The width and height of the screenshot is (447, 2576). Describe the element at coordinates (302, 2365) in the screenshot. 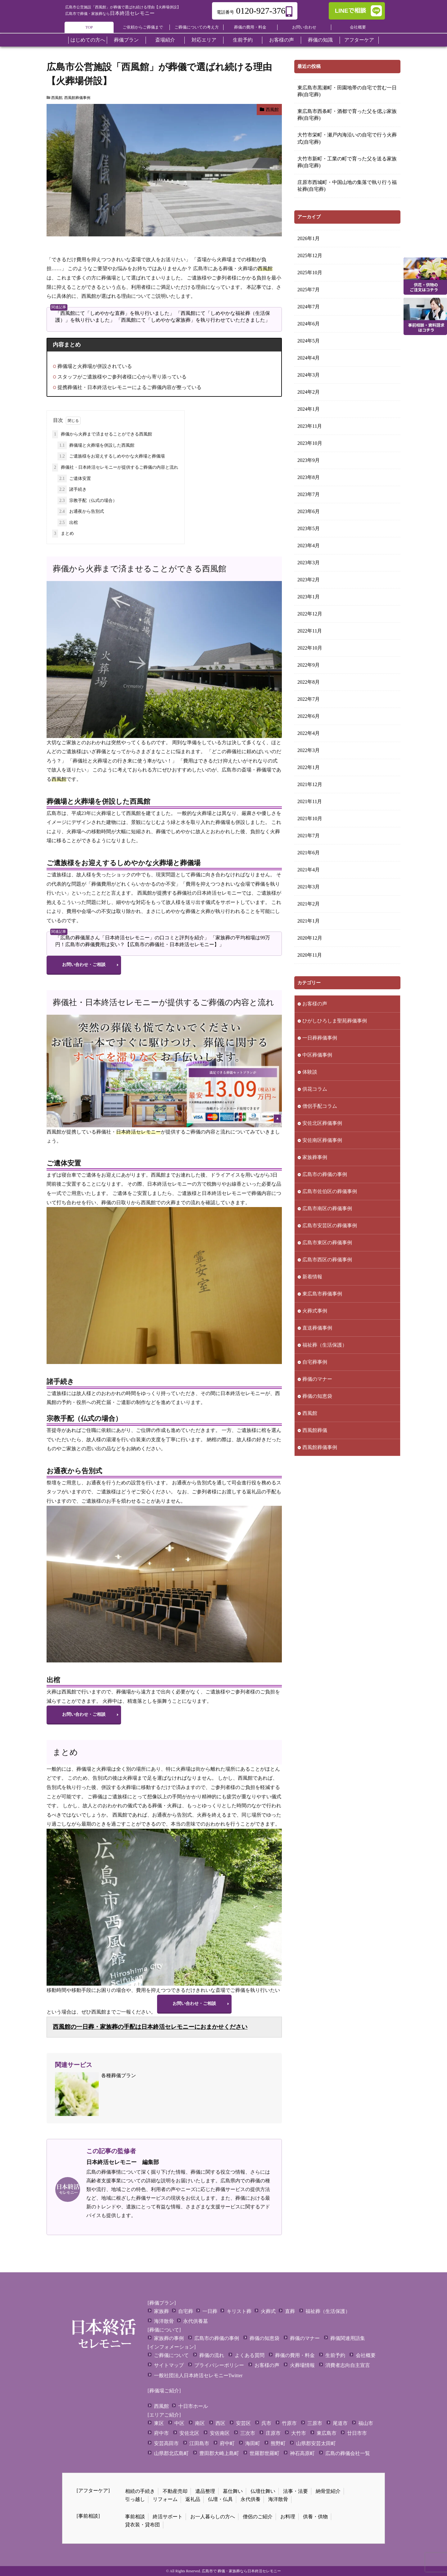

I see `火葬場情報` at that location.